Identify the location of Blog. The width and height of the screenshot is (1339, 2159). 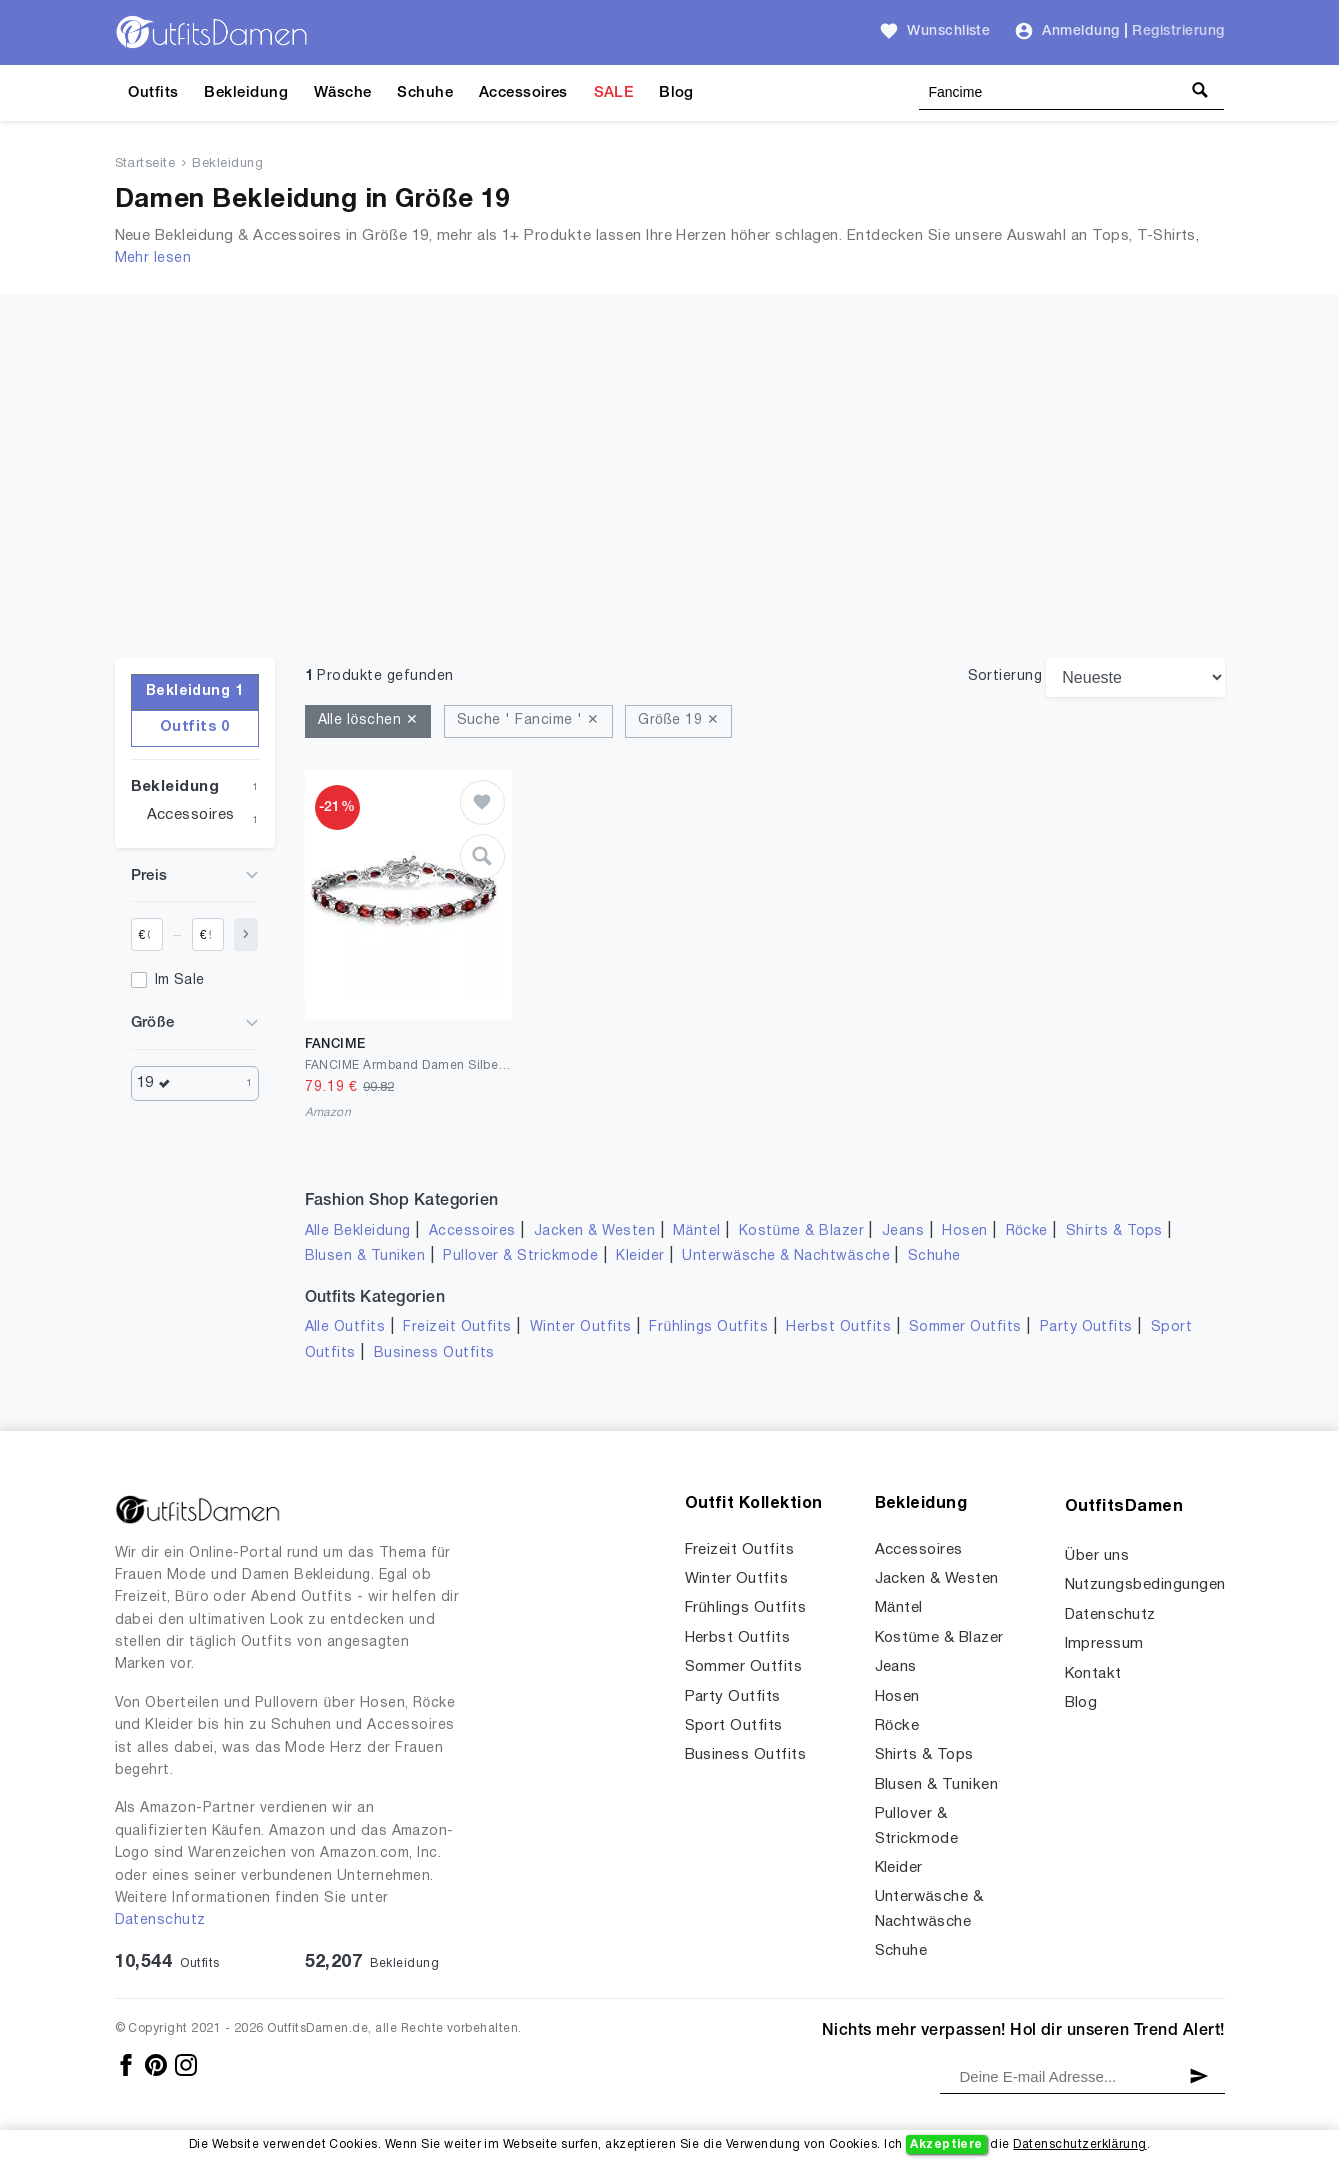
(676, 93).